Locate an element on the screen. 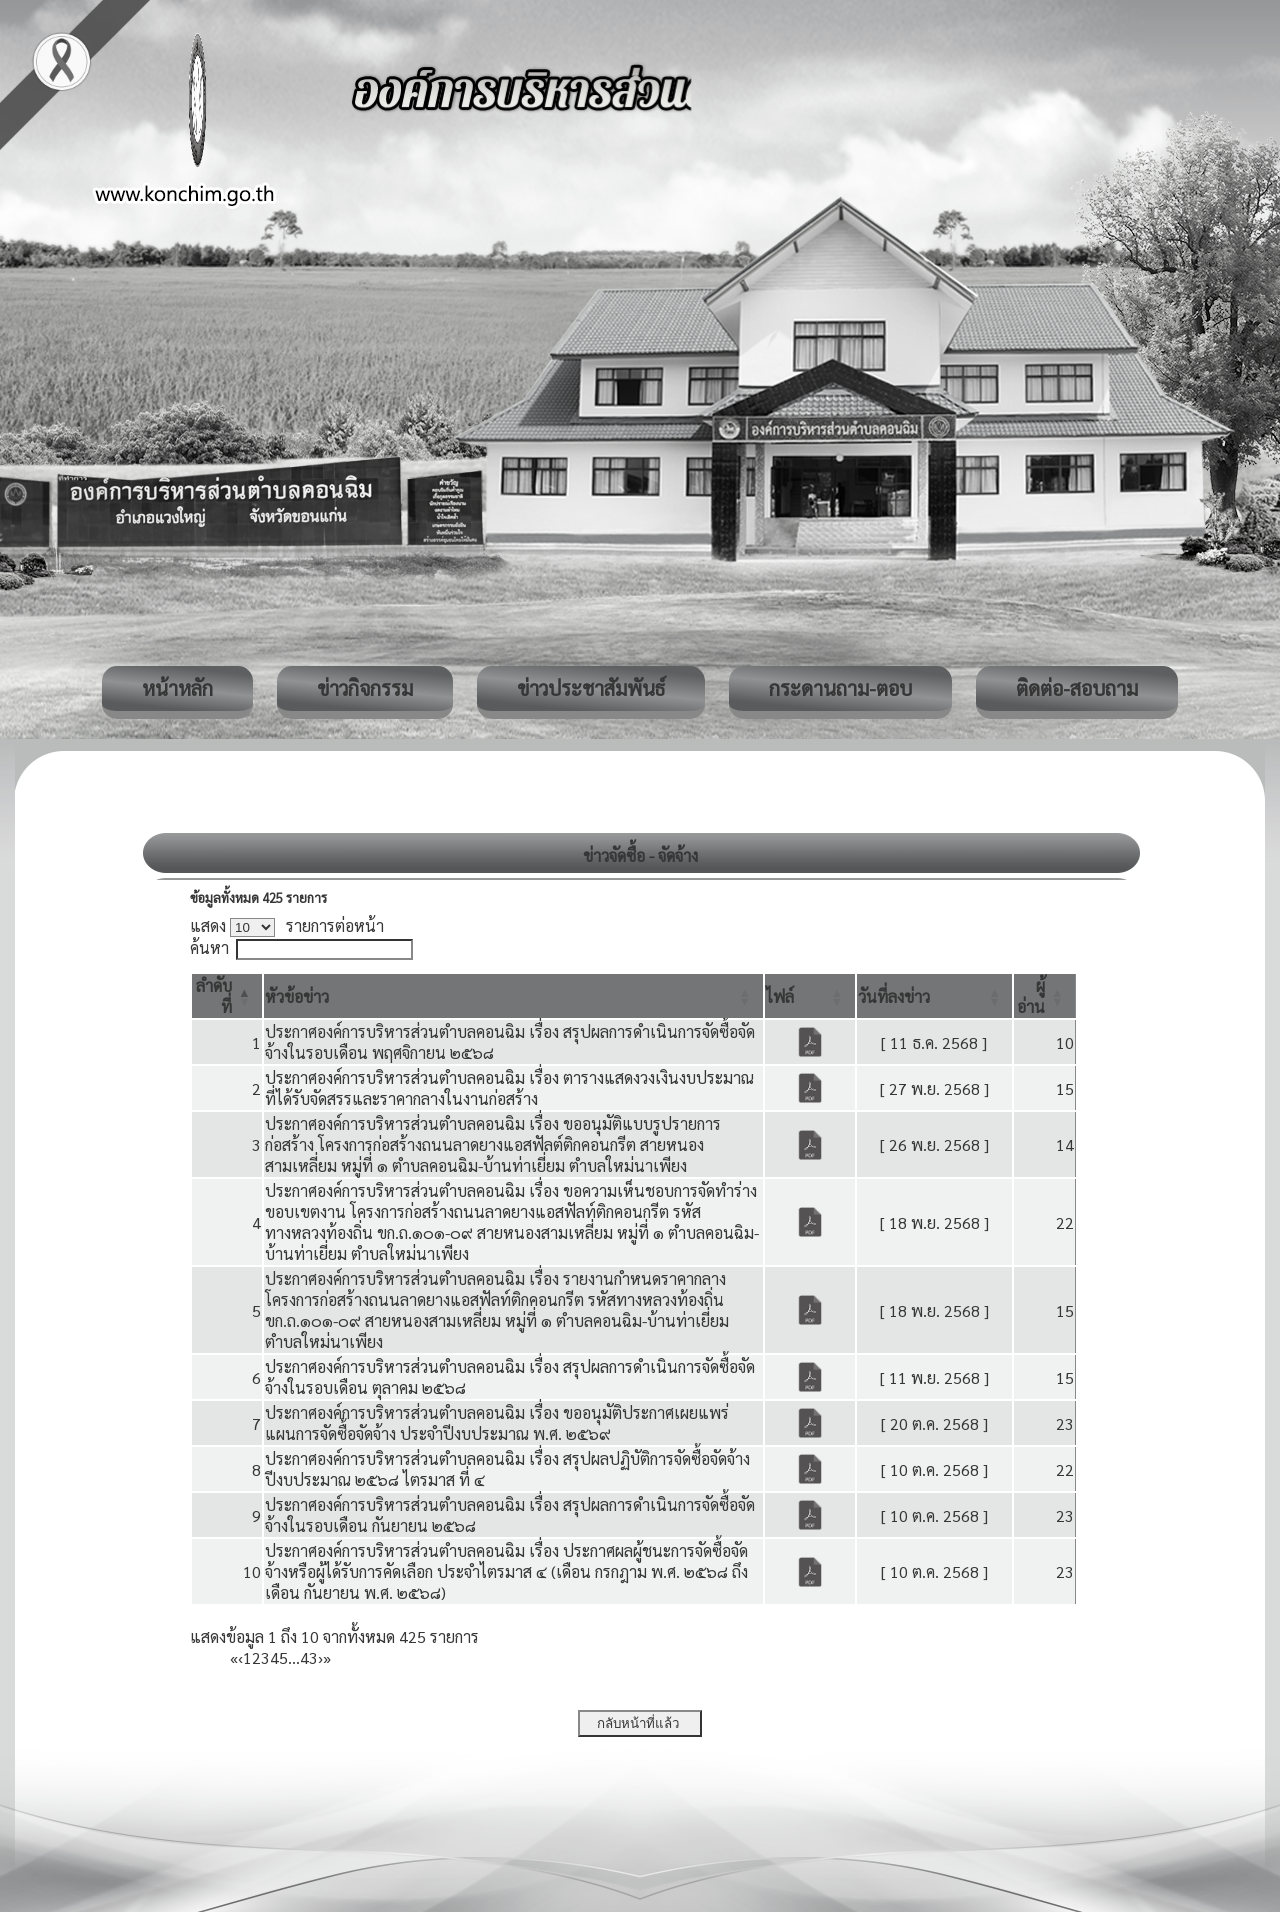  ค้นหา is located at coordinates (209, 947).